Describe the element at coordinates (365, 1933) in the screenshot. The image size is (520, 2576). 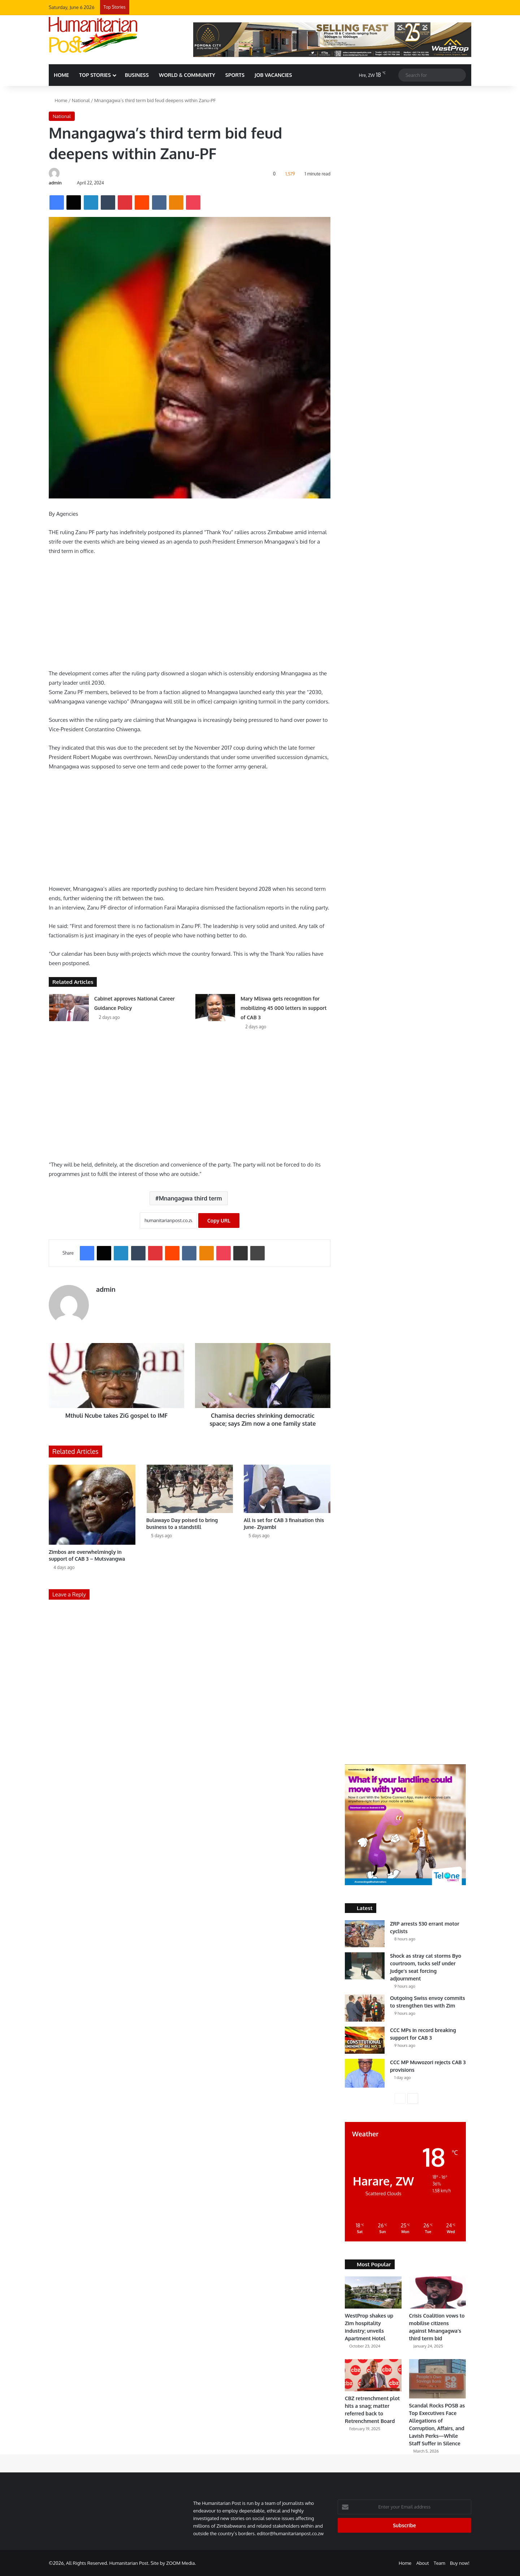
I see `[ZRP arrests 530 errant motor cyclists]` at that location.